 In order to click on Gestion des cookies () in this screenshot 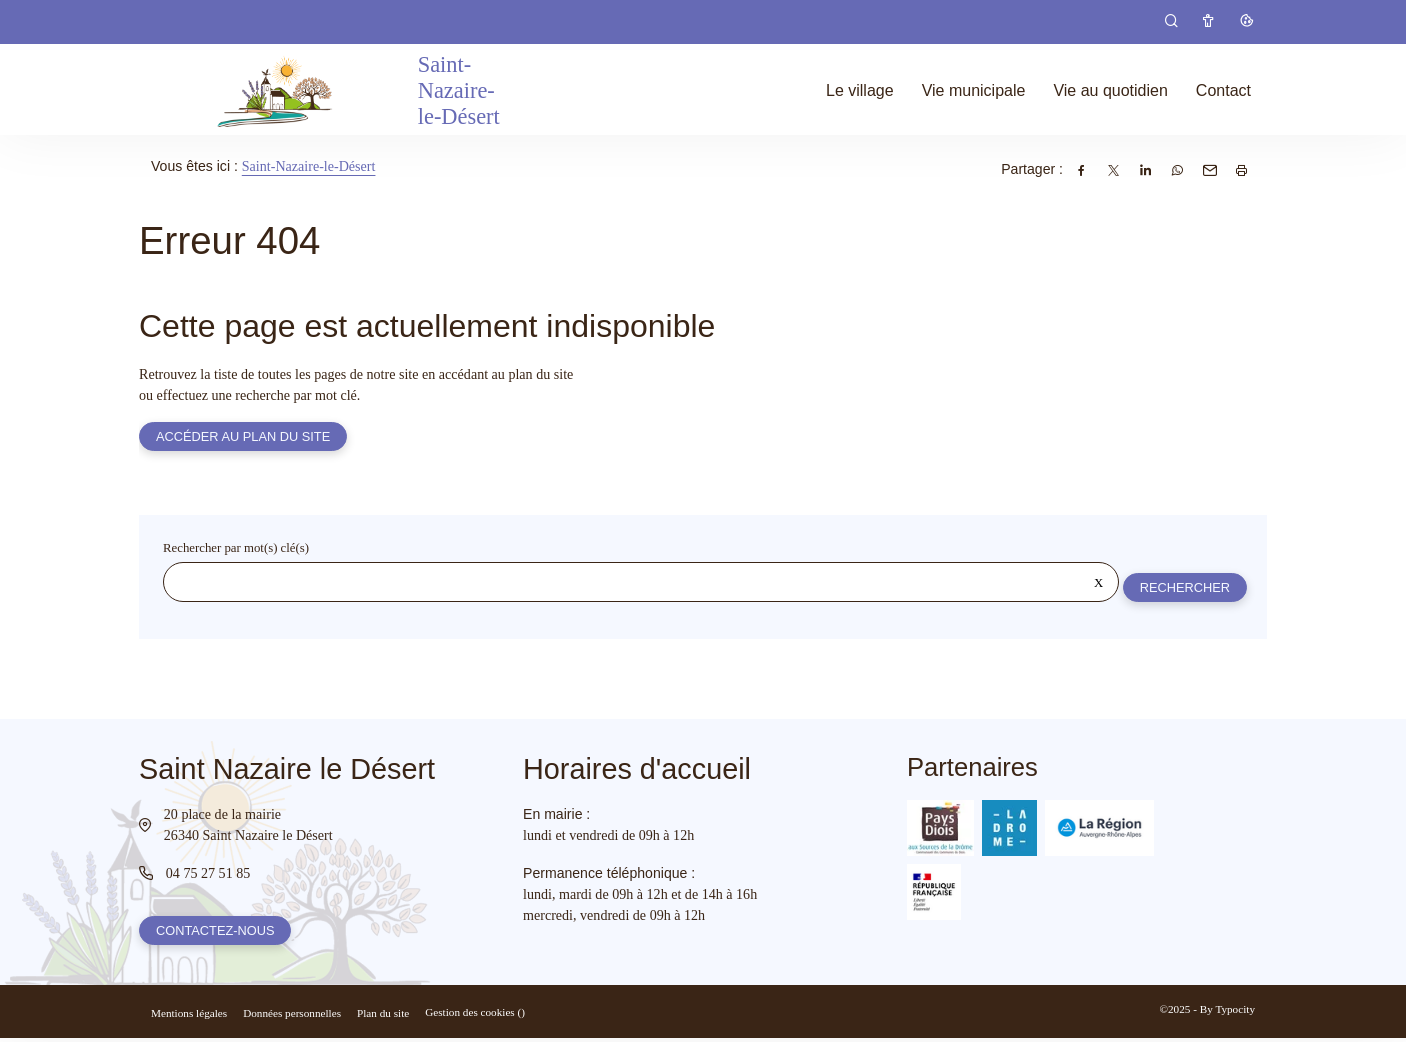, I will do `click(475, 1016)`.